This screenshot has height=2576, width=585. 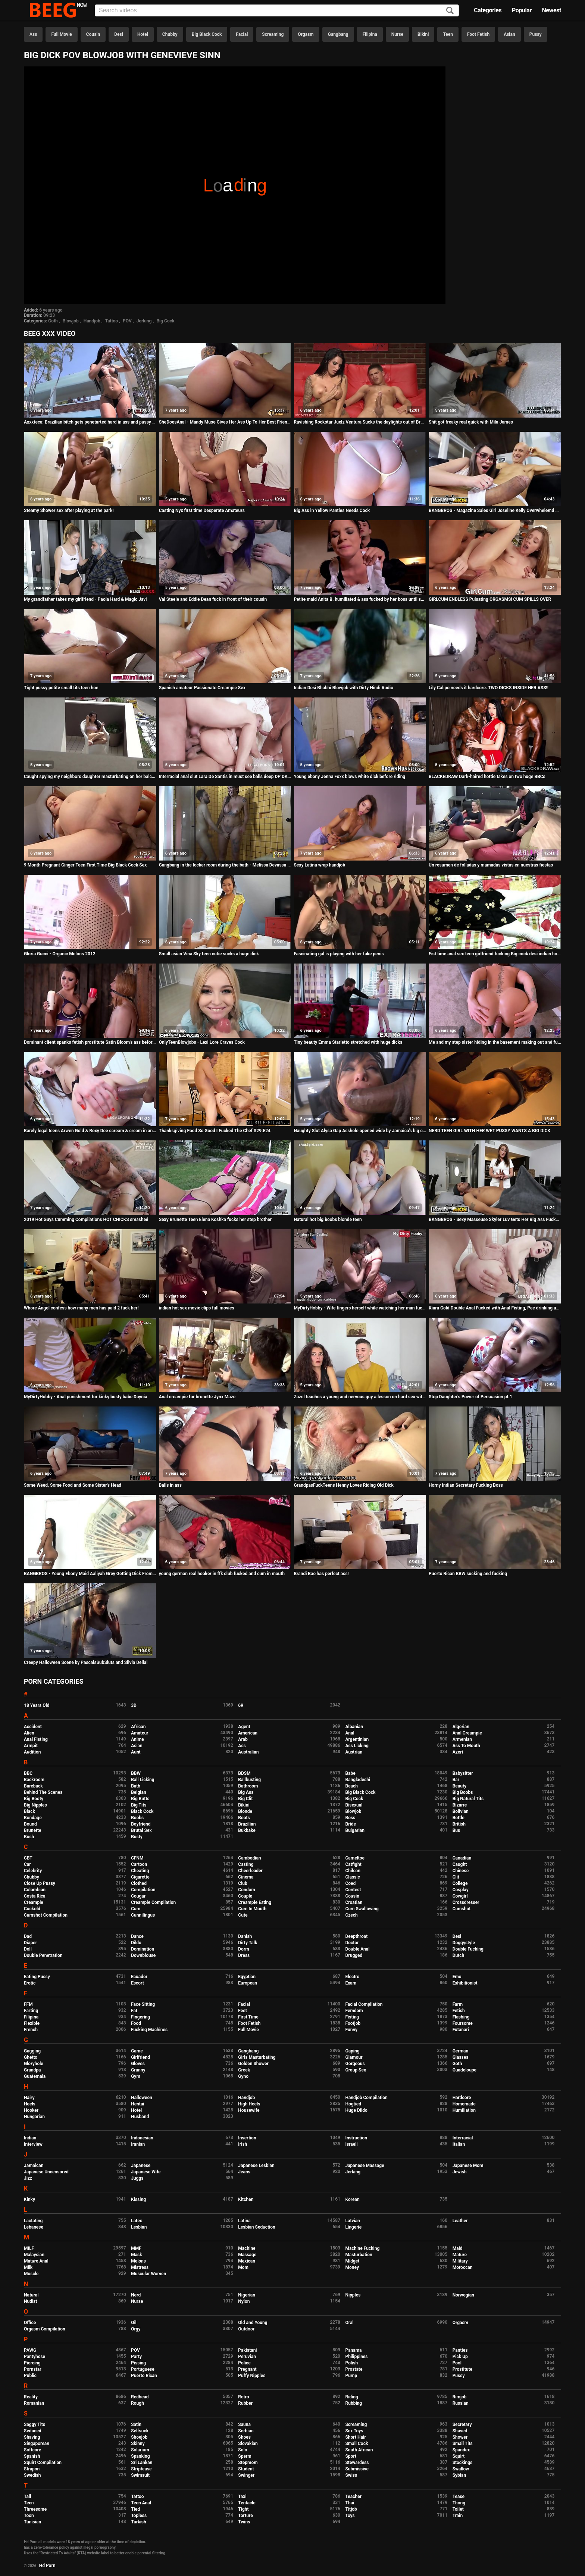 What do you see at coordinates (170, 1485) in the screenshot?
I see `Balls in ass` at bounding box center [170, 1485].